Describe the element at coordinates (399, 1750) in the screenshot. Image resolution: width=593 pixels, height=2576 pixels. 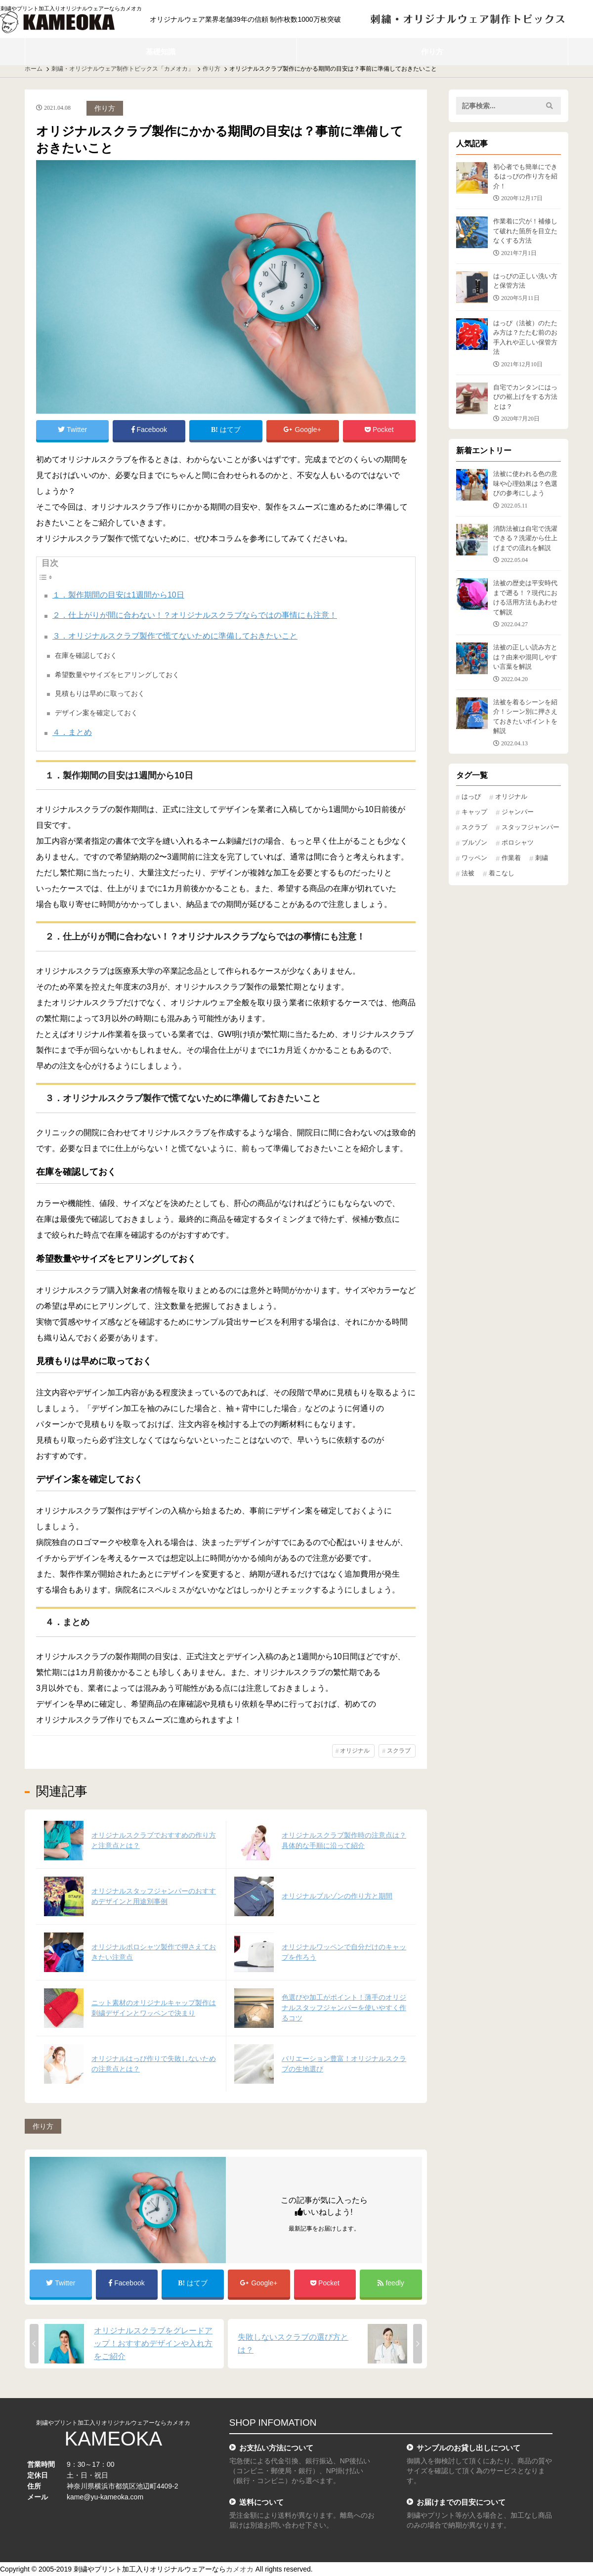
I see `スクラブ` at that location.